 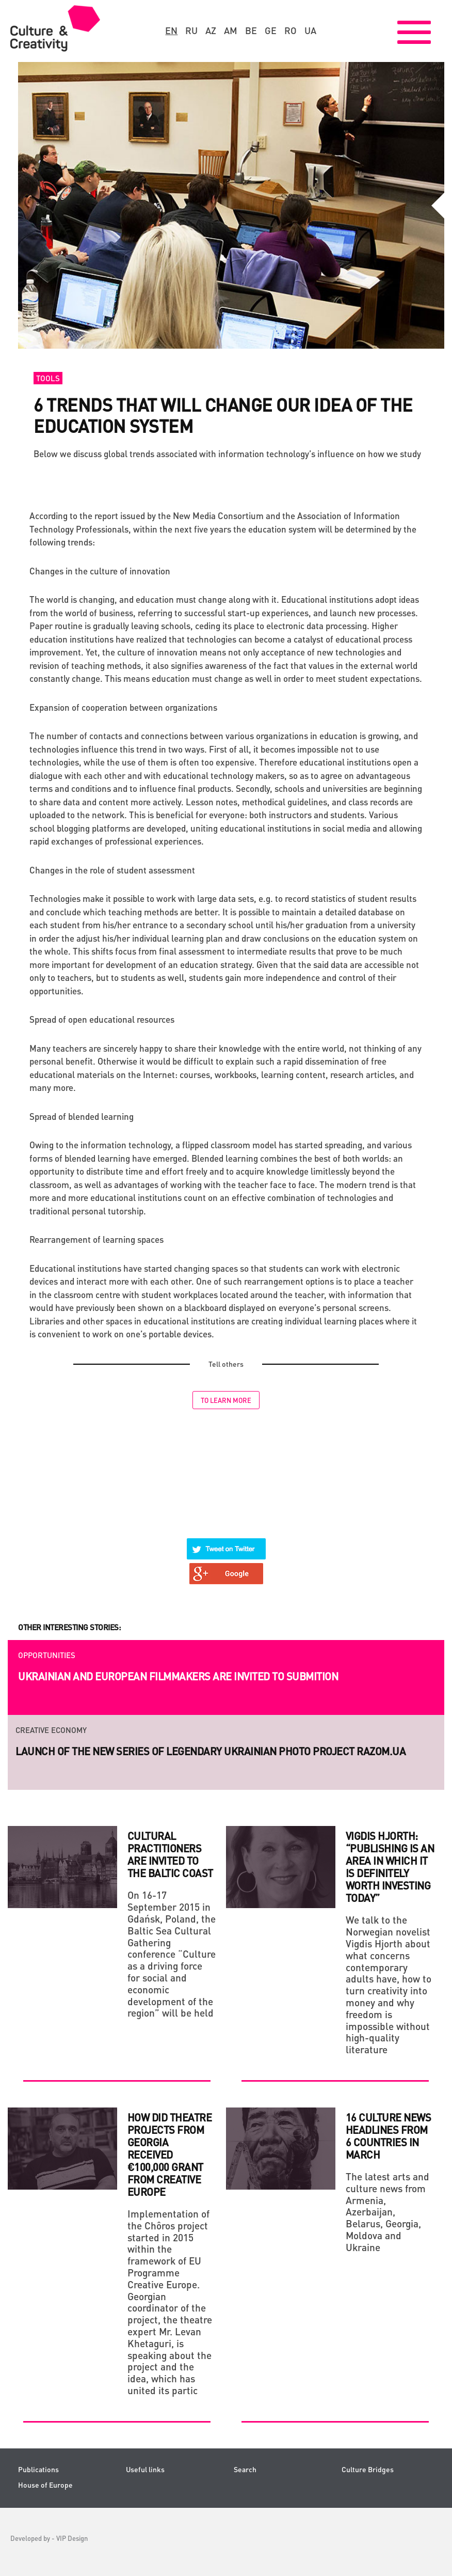 I want to click on ro, so click(x=290, y=30).